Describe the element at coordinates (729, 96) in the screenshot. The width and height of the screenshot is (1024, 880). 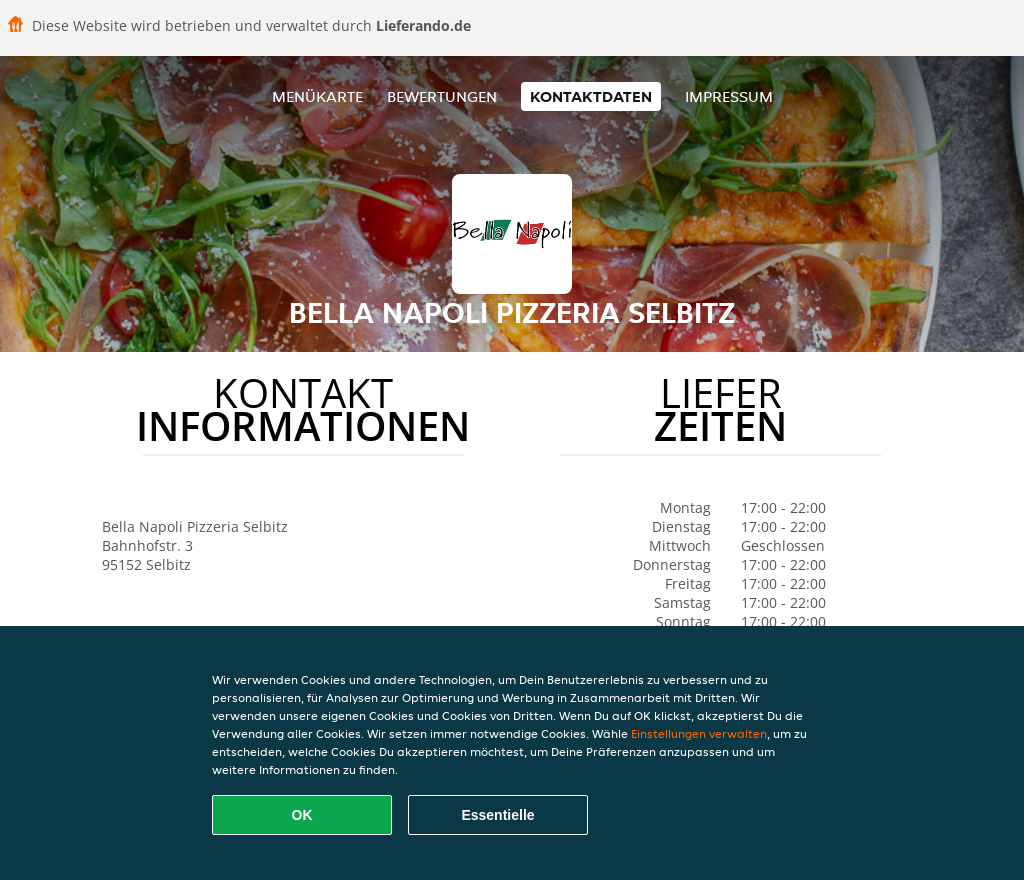
I see `Impressum` at that location.